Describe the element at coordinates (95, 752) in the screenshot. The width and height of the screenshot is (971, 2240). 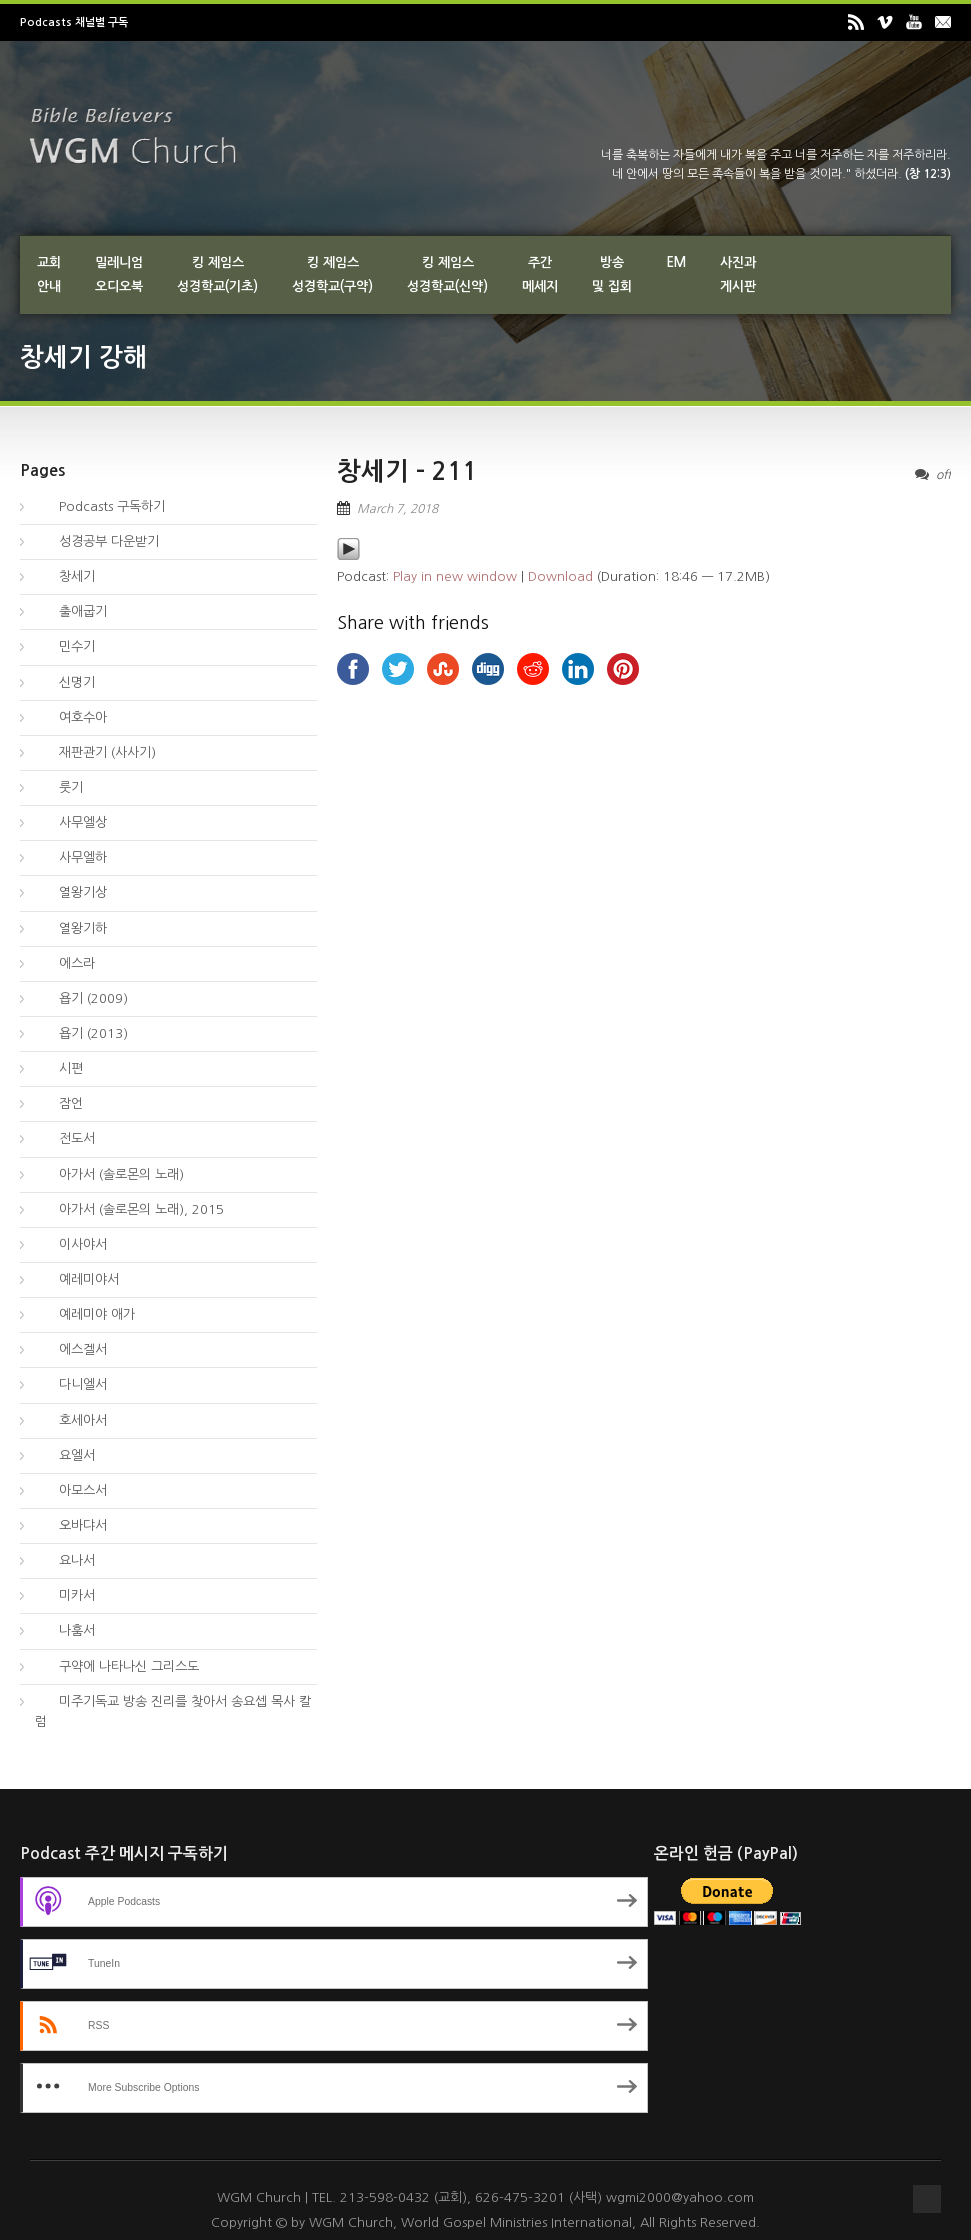
I see `재판관기 (사사기)` at that location.